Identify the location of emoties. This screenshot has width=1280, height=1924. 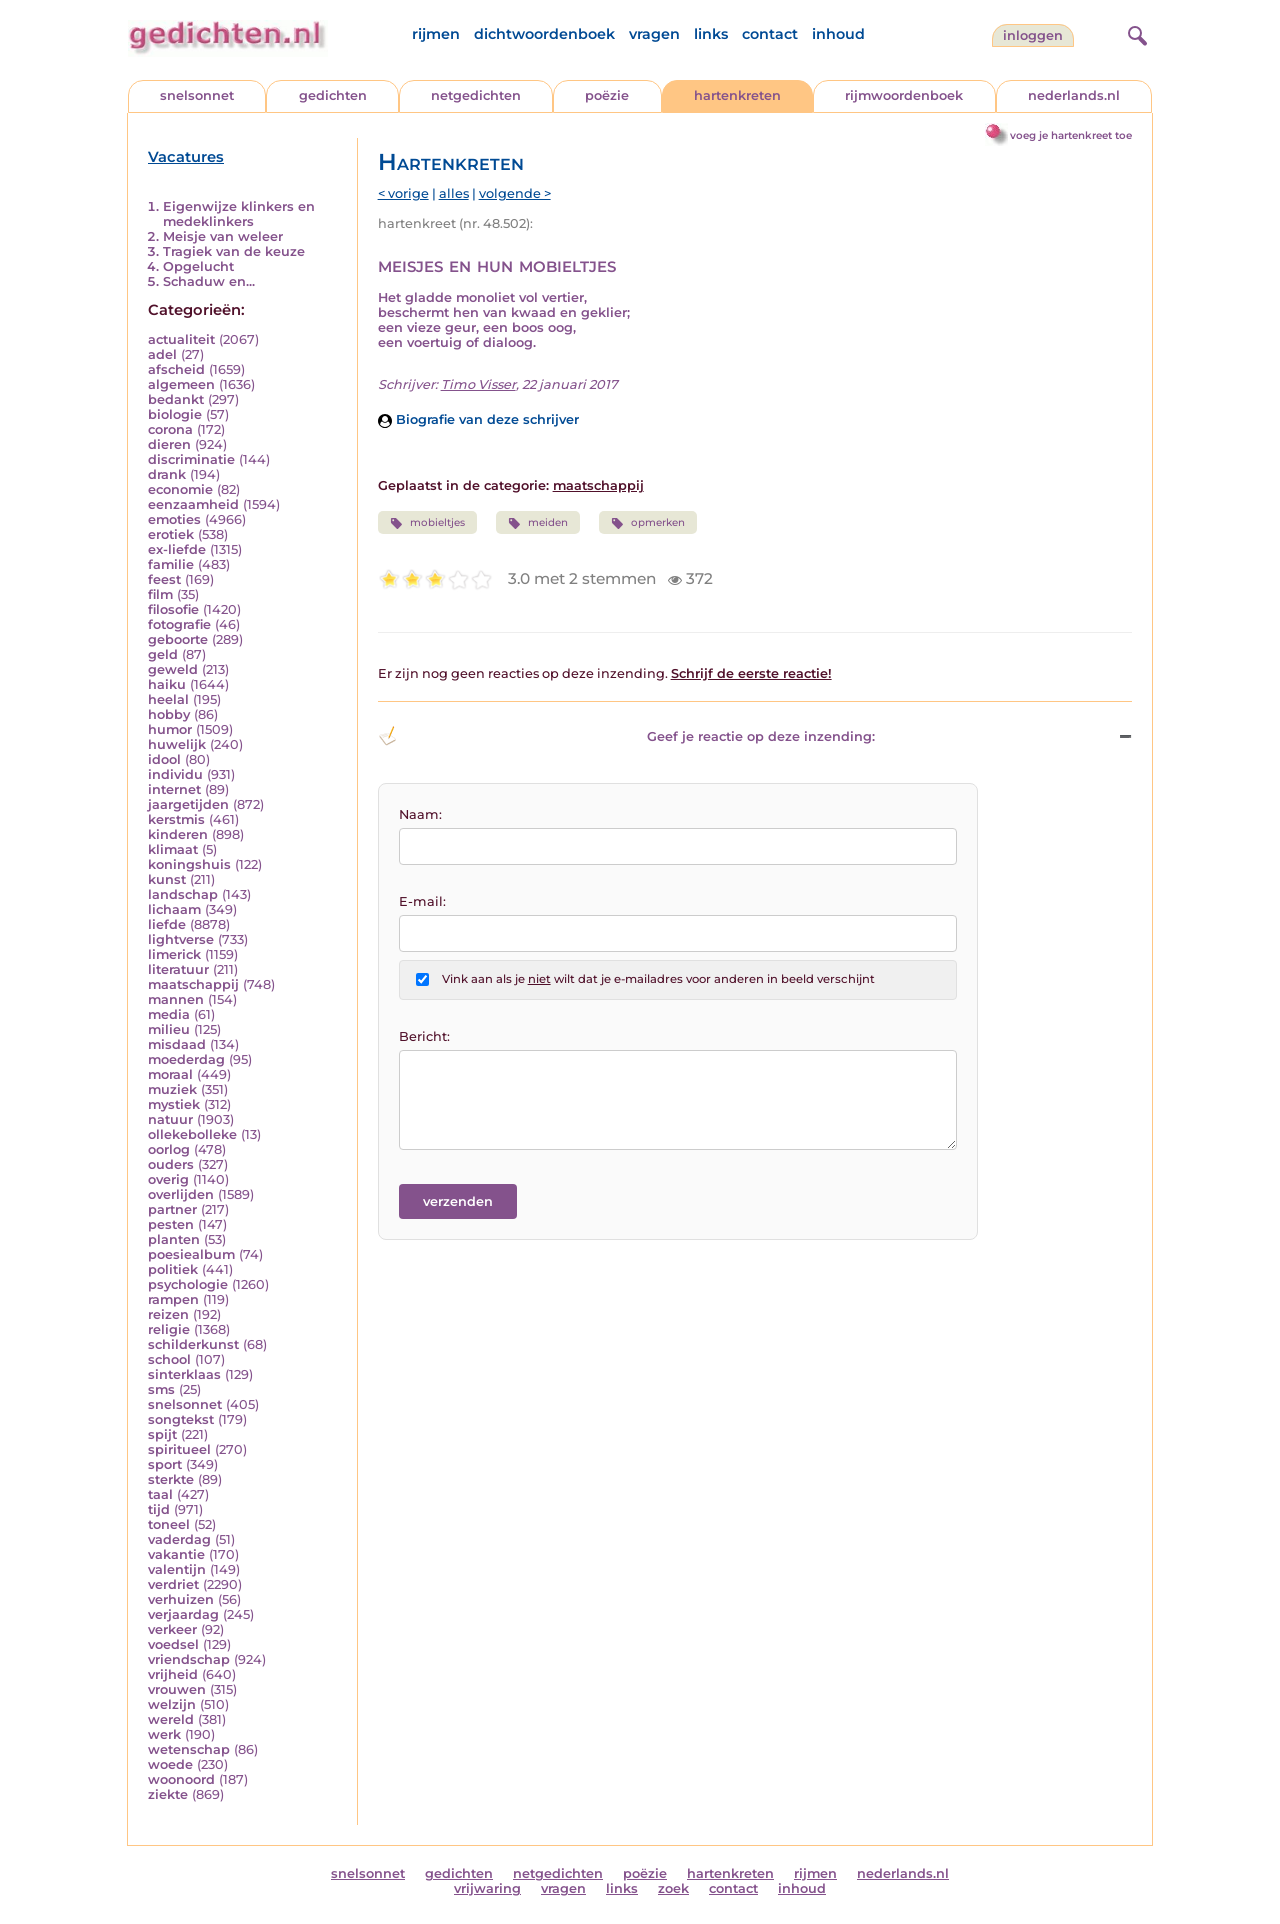
(174, 519).